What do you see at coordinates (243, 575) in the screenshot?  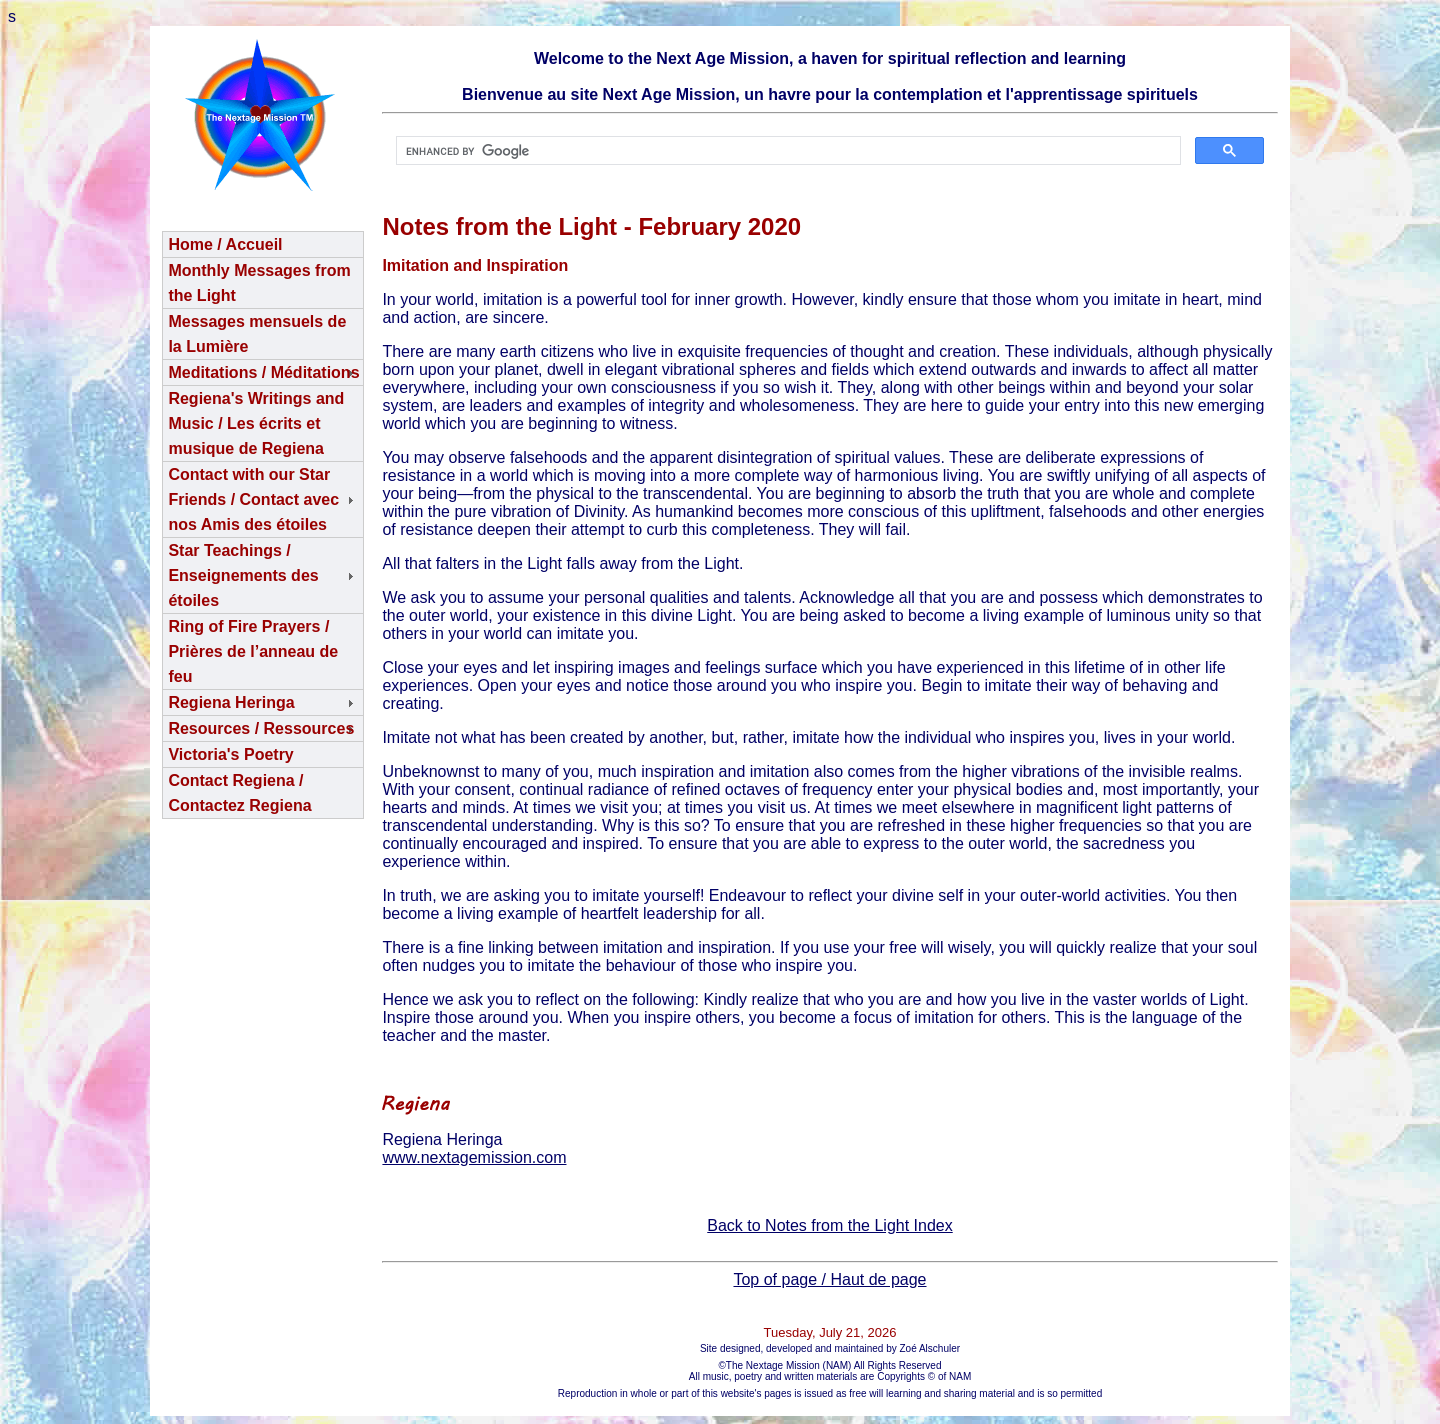 I see `Star Teachings /Enseignements des étoiles` at bounding box center [243, 575].